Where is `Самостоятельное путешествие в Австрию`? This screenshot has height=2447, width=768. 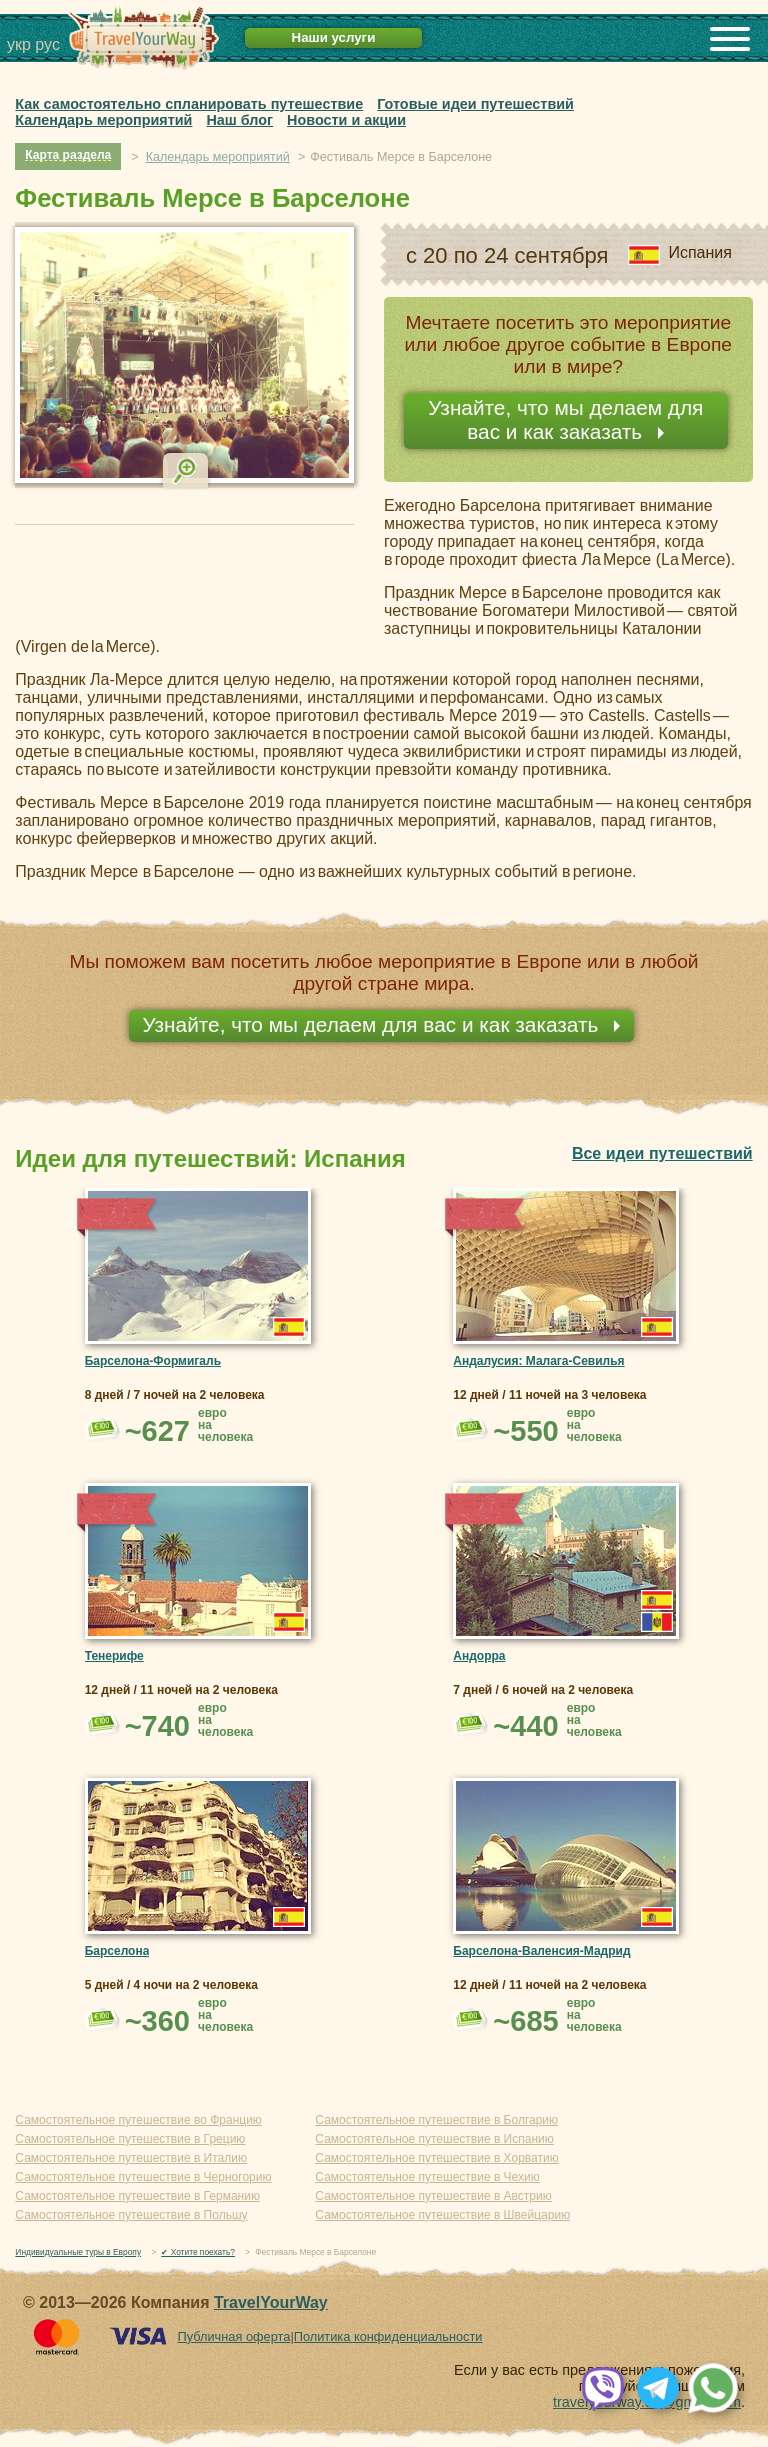 Самостоятельное путешествие в Австрию is located at coordinates (433, 2196).